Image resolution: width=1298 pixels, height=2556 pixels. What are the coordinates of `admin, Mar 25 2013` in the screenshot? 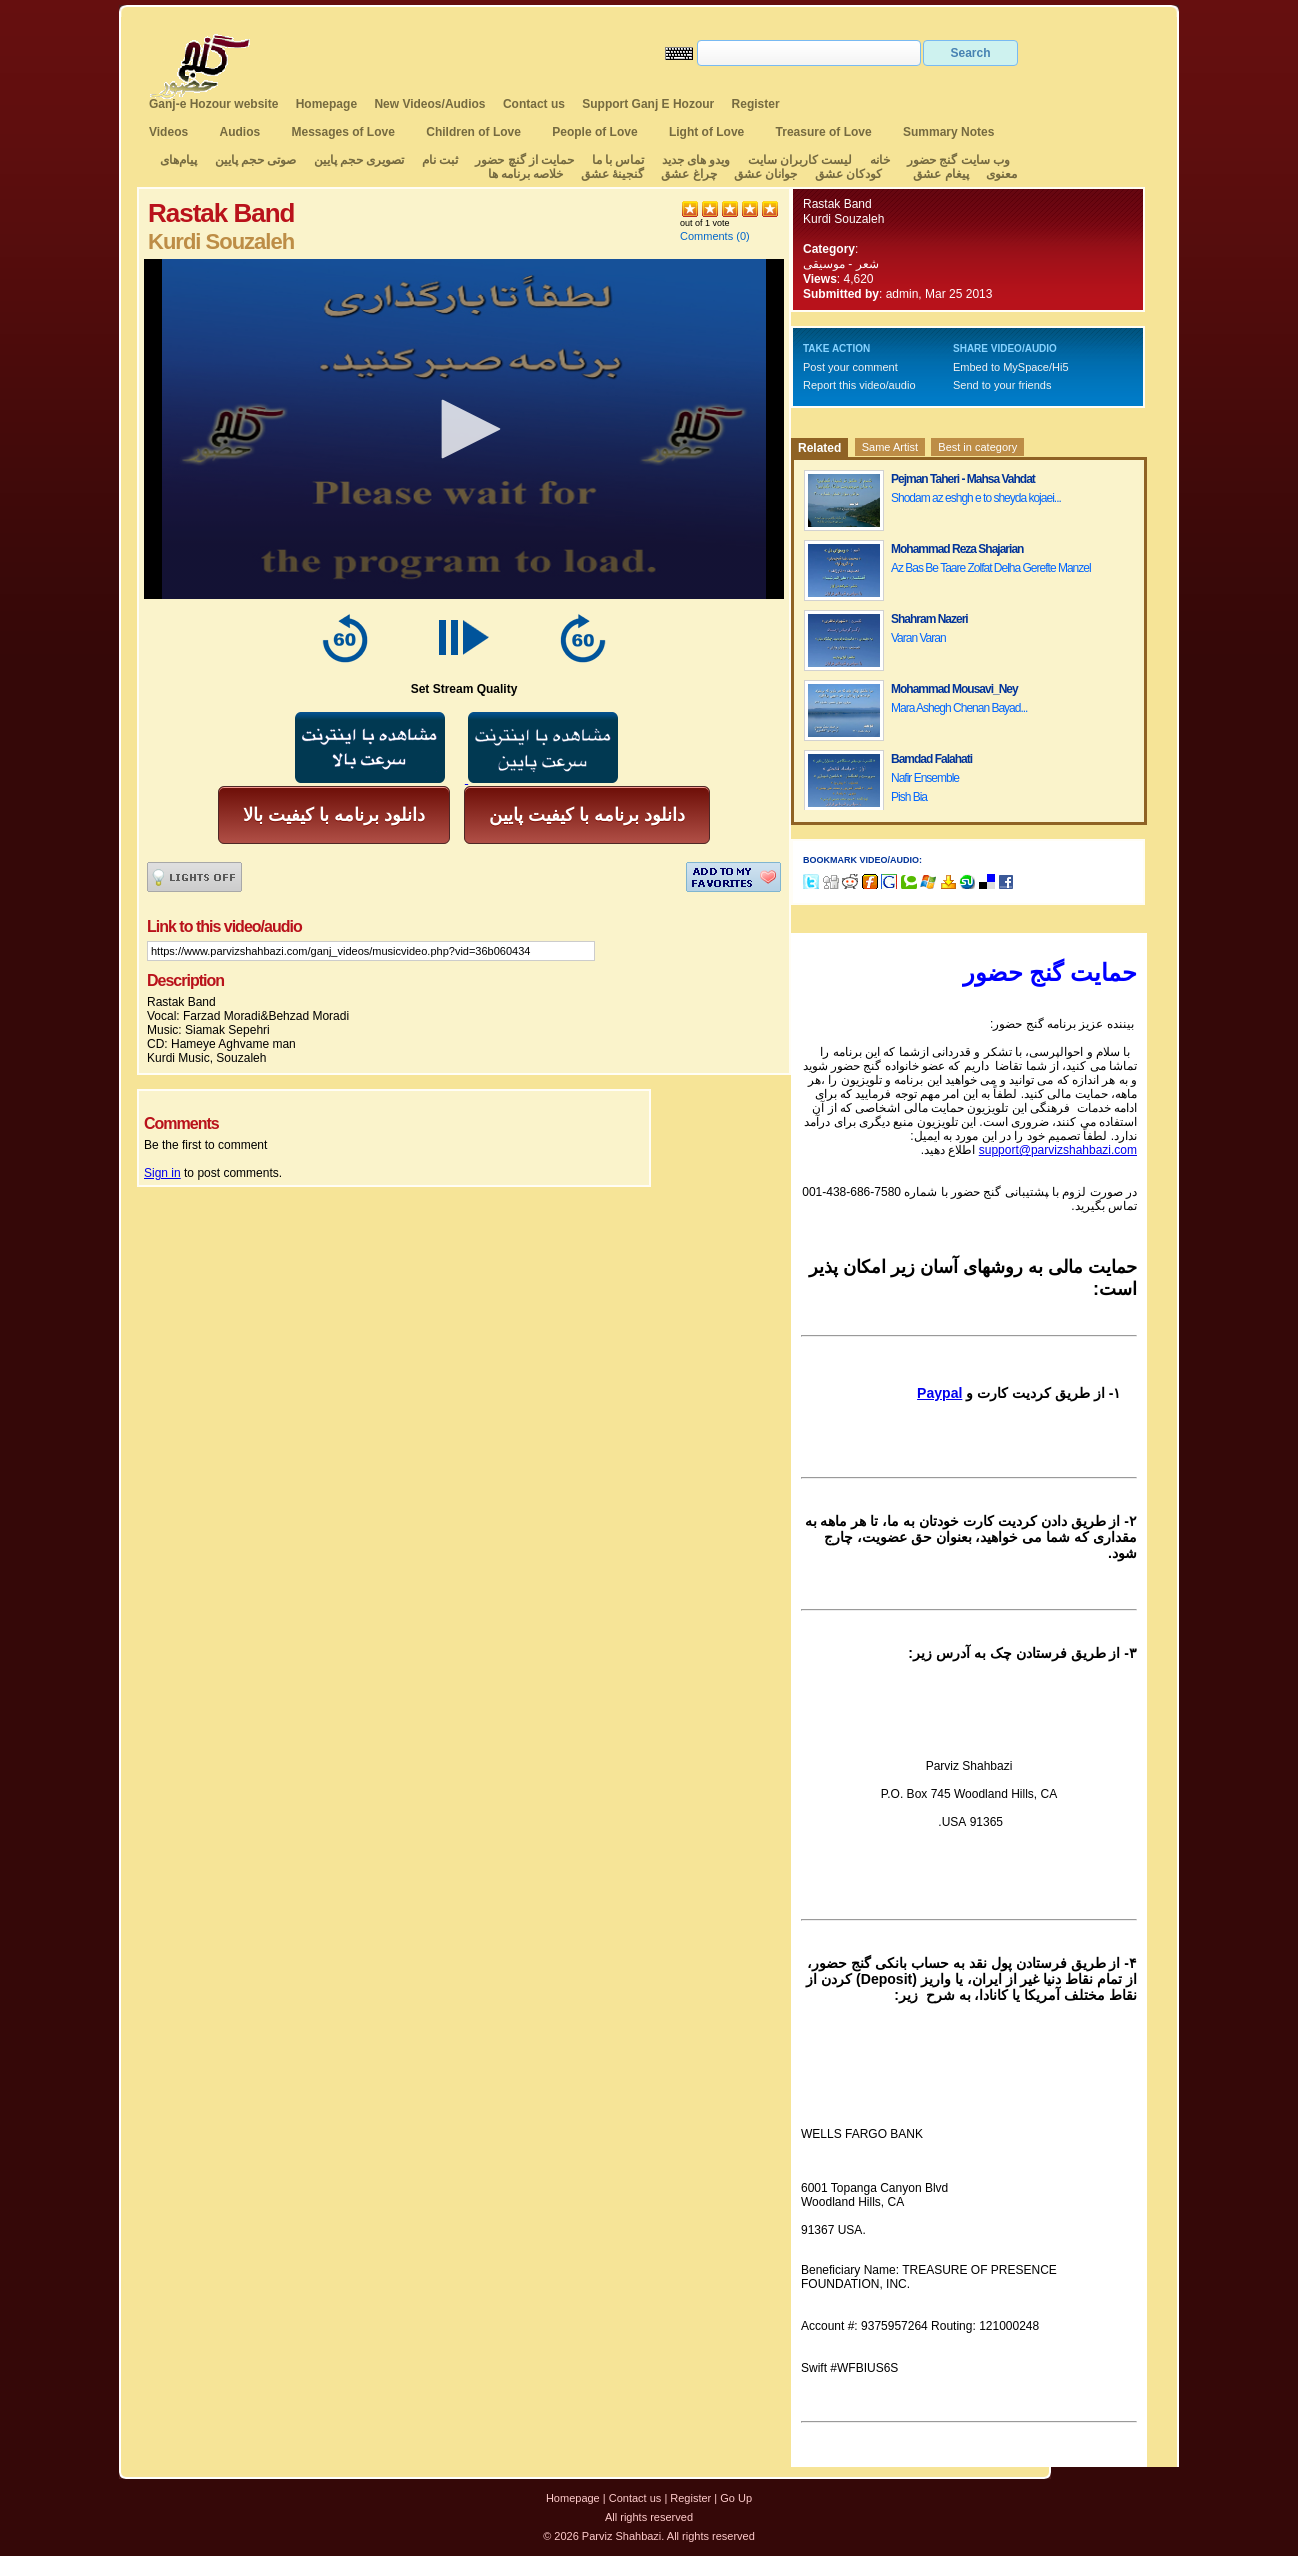 It's located at (939, 294).